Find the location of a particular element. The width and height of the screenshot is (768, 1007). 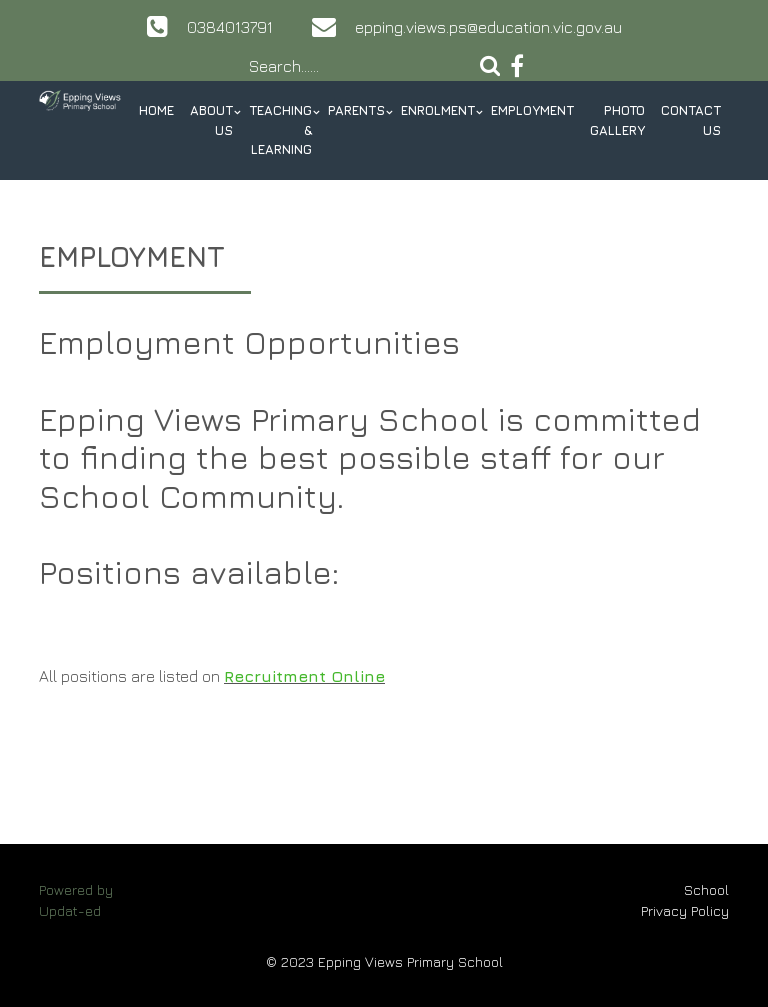

Contact Us is located at coordinates (691, 120).